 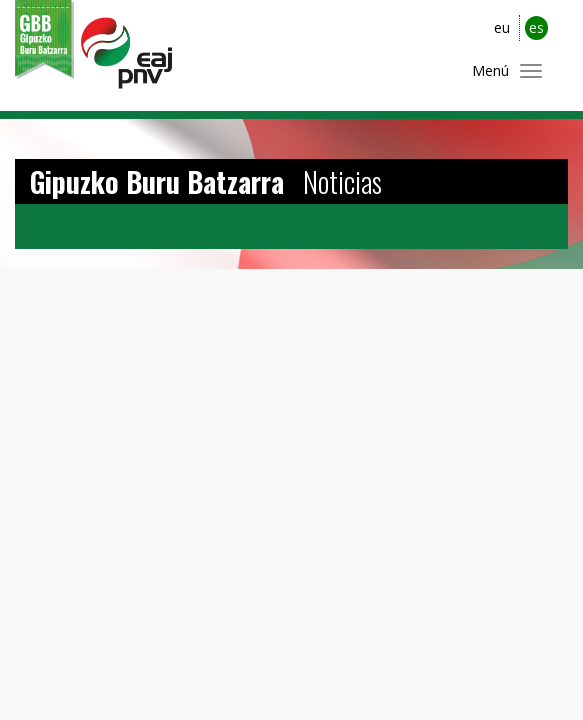 What do you see at coordinates (536, 27) in the screenshot?
I see `es` at bounding box center [536, 27].